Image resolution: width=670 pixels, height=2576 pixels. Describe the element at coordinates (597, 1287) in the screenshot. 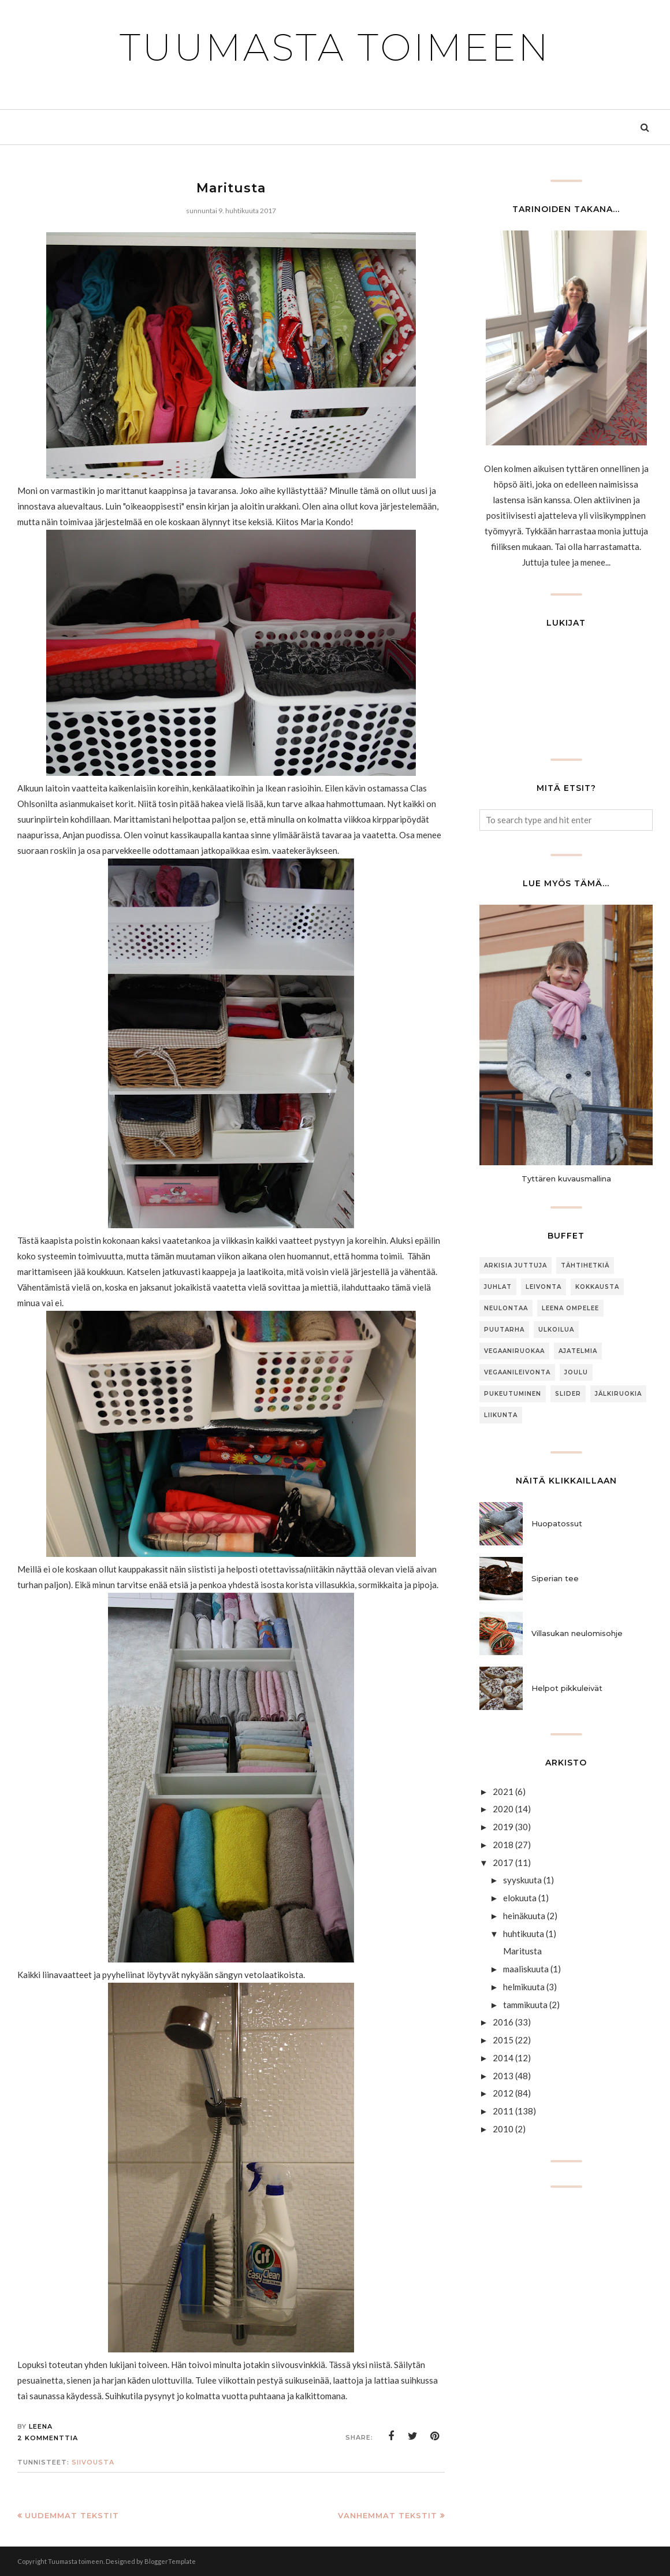

I see `Kokkausta` at that location.